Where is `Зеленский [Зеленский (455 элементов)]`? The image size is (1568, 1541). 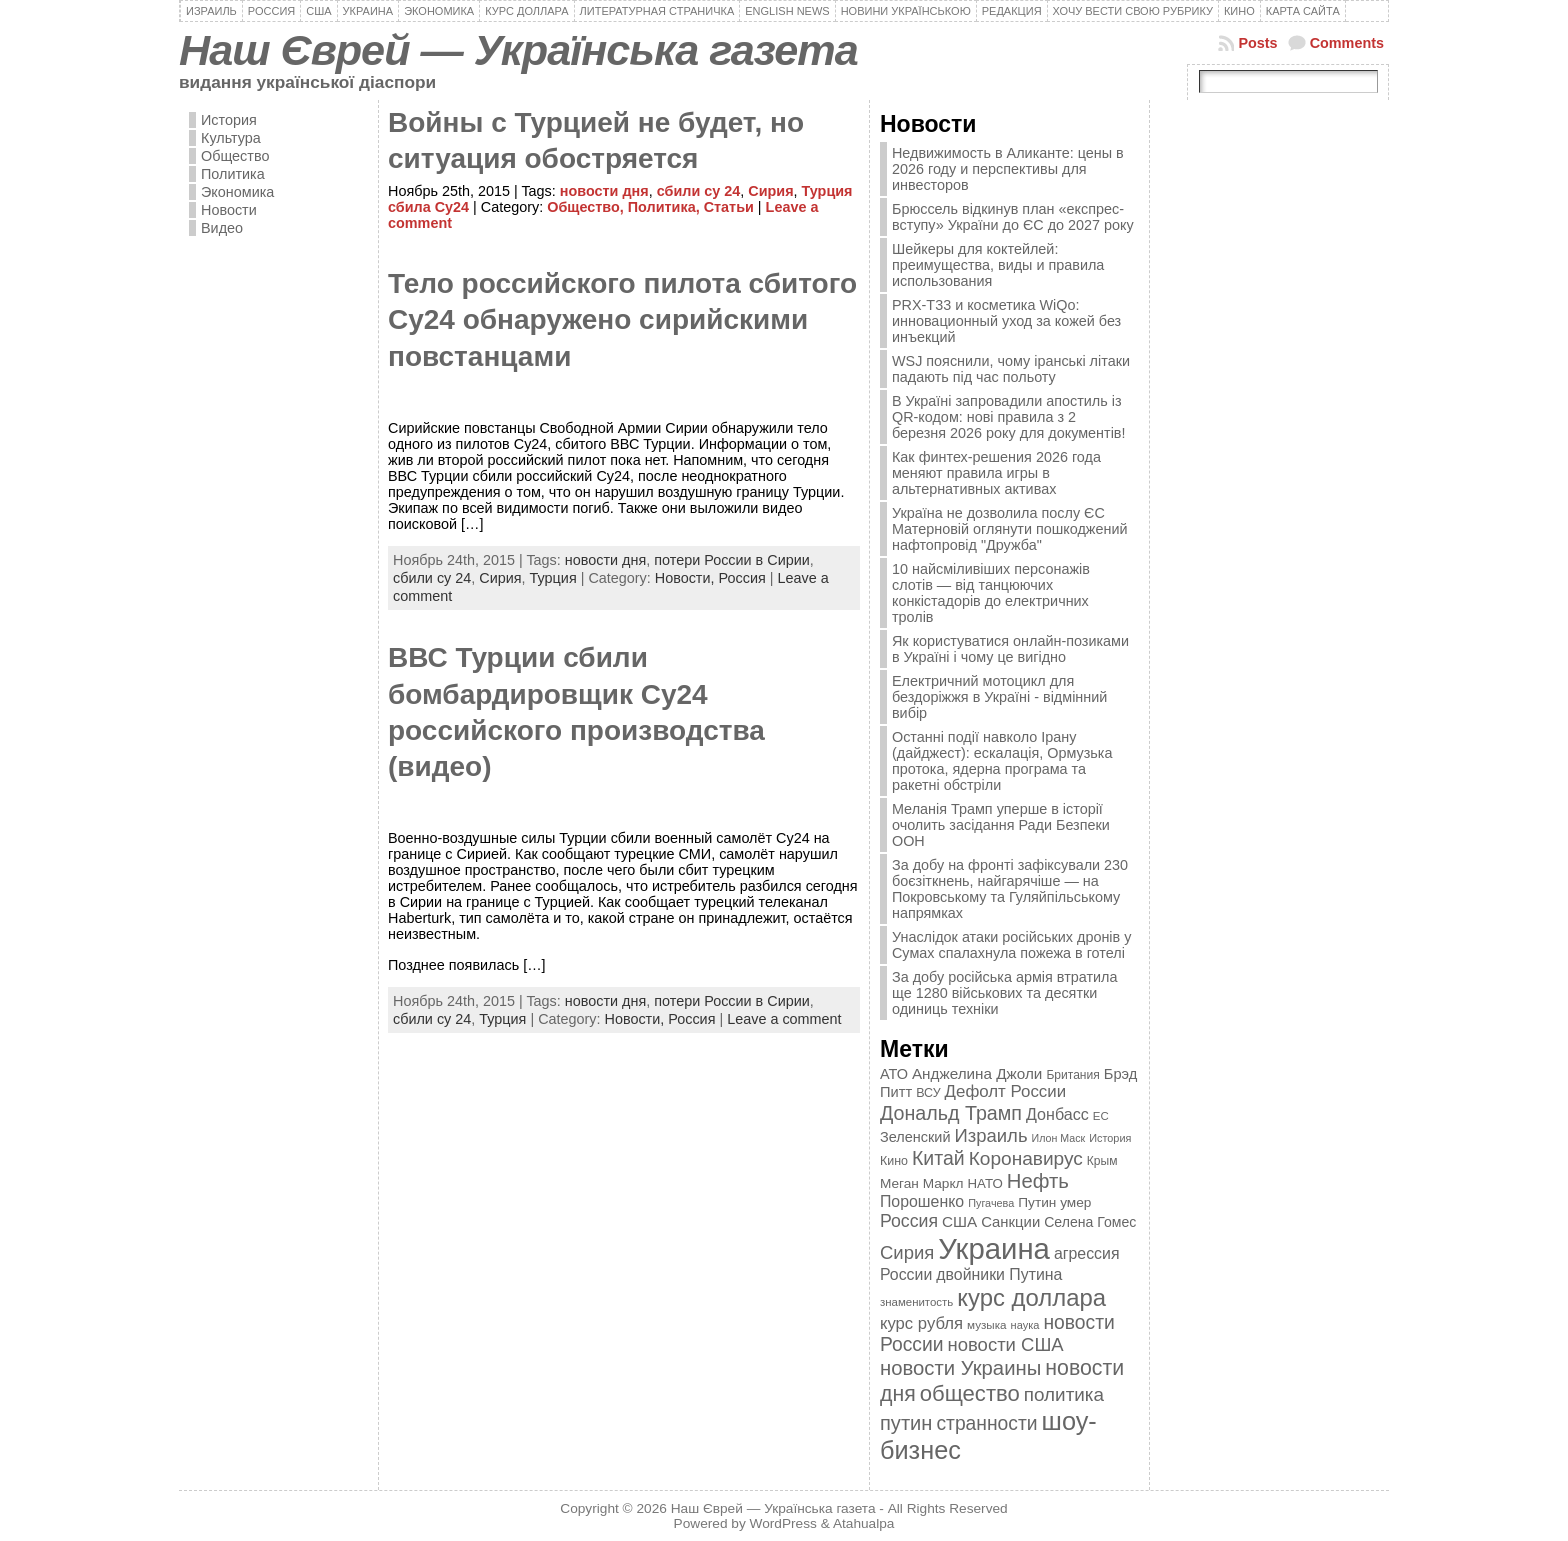
Зеленский [Зеленский (455 элементов)] is located at coordinates (915, 1137).